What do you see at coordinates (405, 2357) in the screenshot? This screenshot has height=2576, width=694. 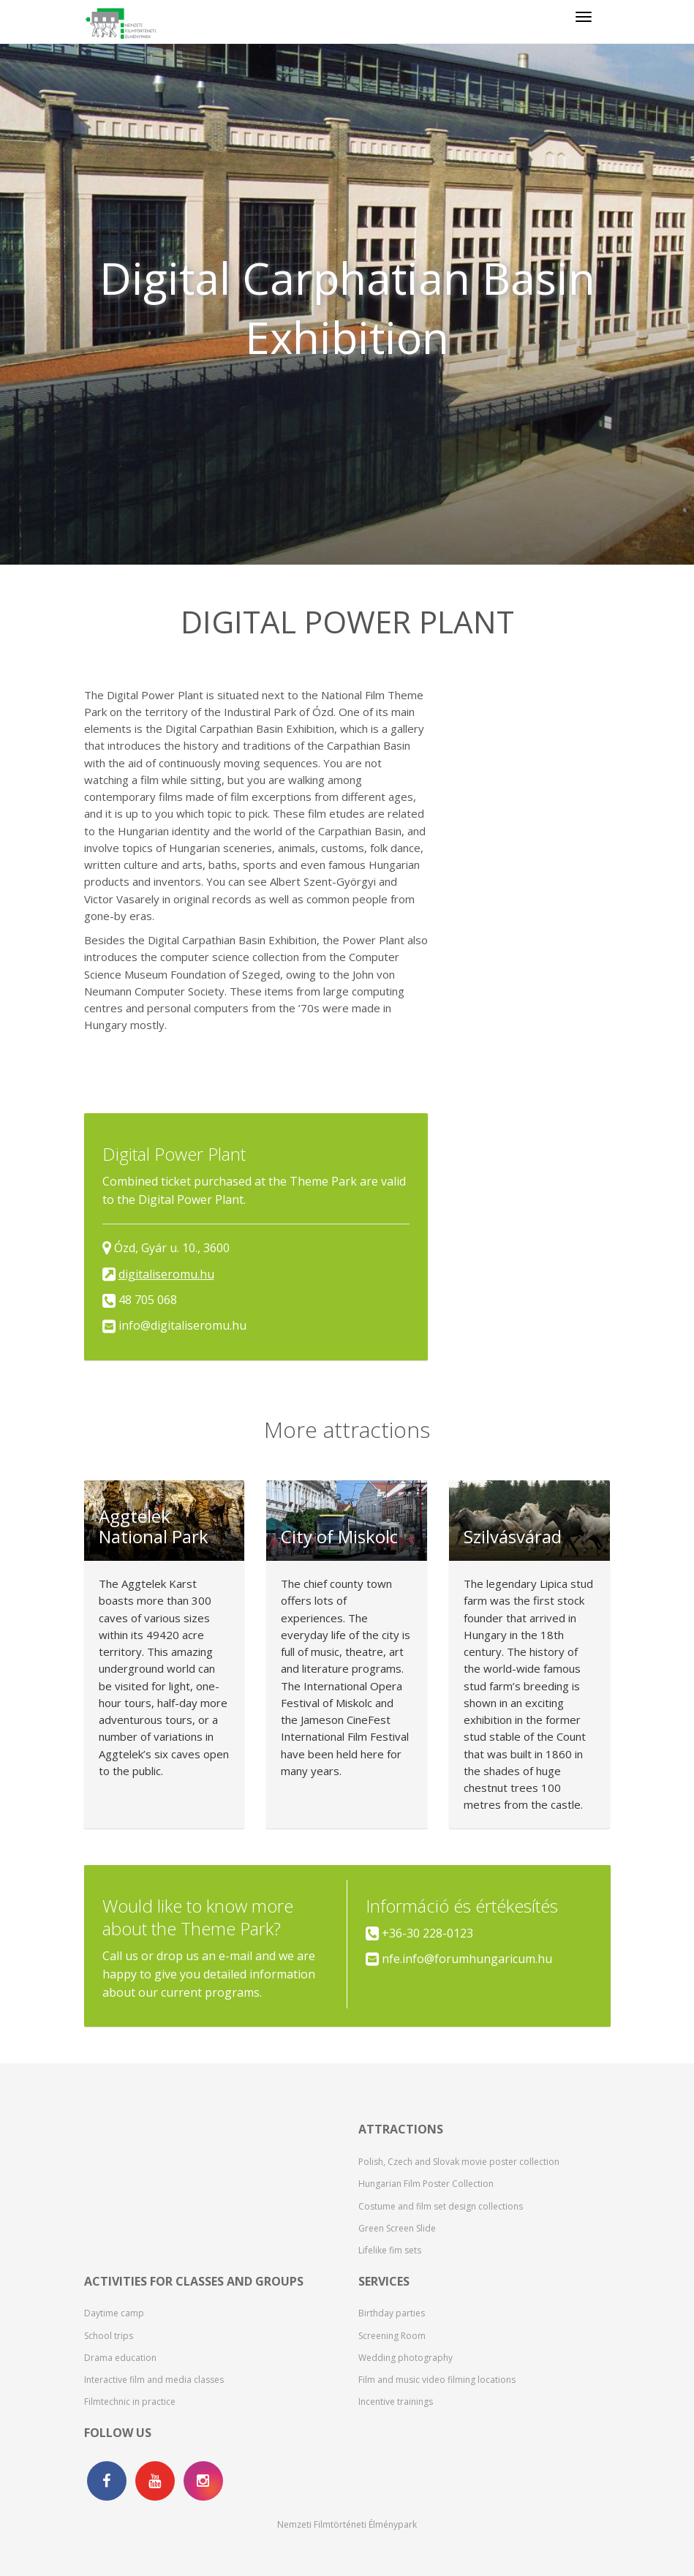 I see `Wedding photography` at bounding box center [405, 2357].